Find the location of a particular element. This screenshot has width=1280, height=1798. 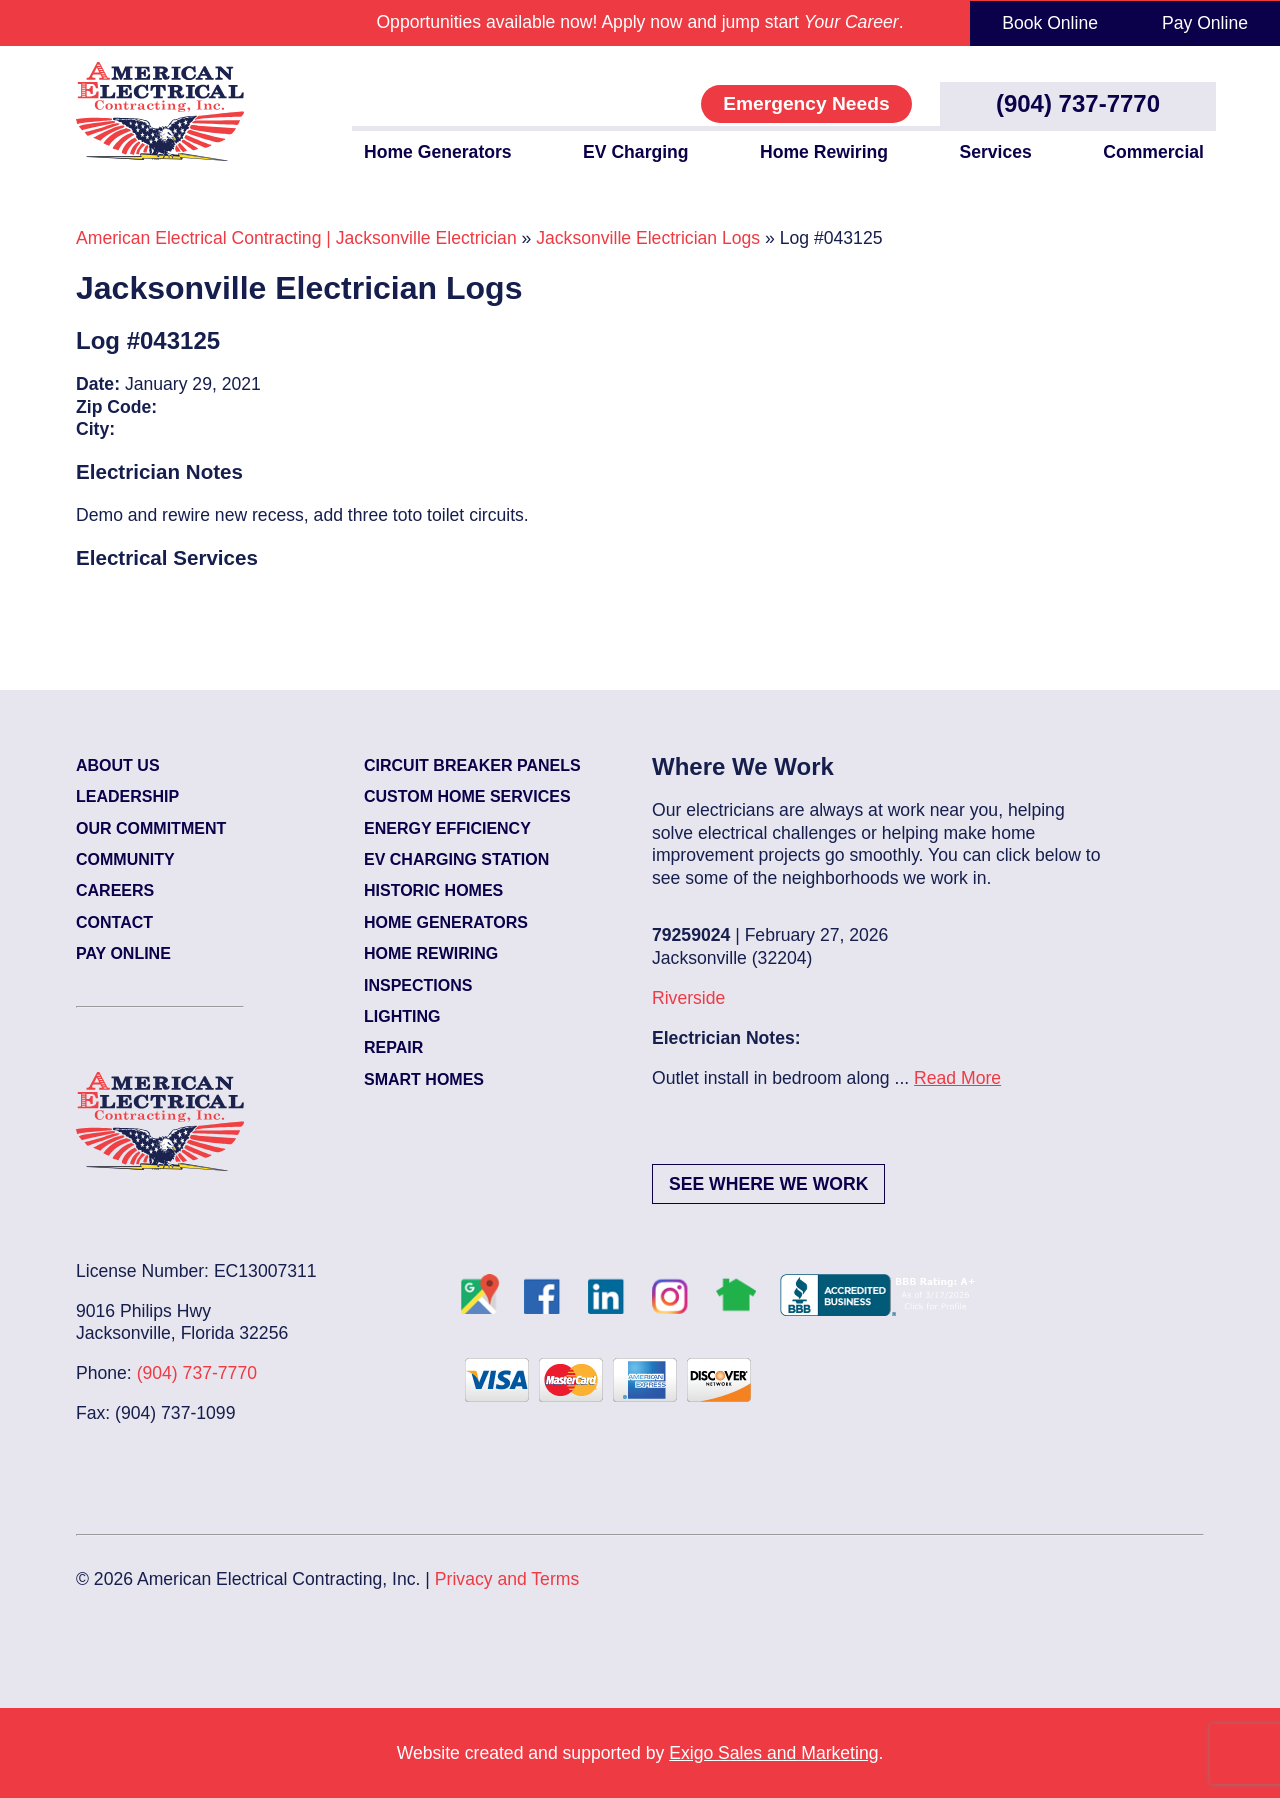

Smart Homes is located at coordinates (424, 1079).